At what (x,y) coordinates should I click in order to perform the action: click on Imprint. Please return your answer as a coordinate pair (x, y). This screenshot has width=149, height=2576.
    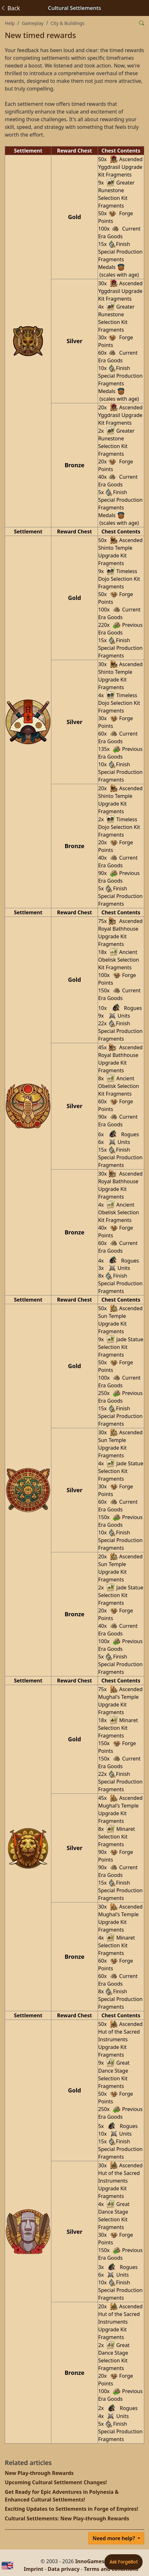
    Looking at the image, I should click on (33, 2568).